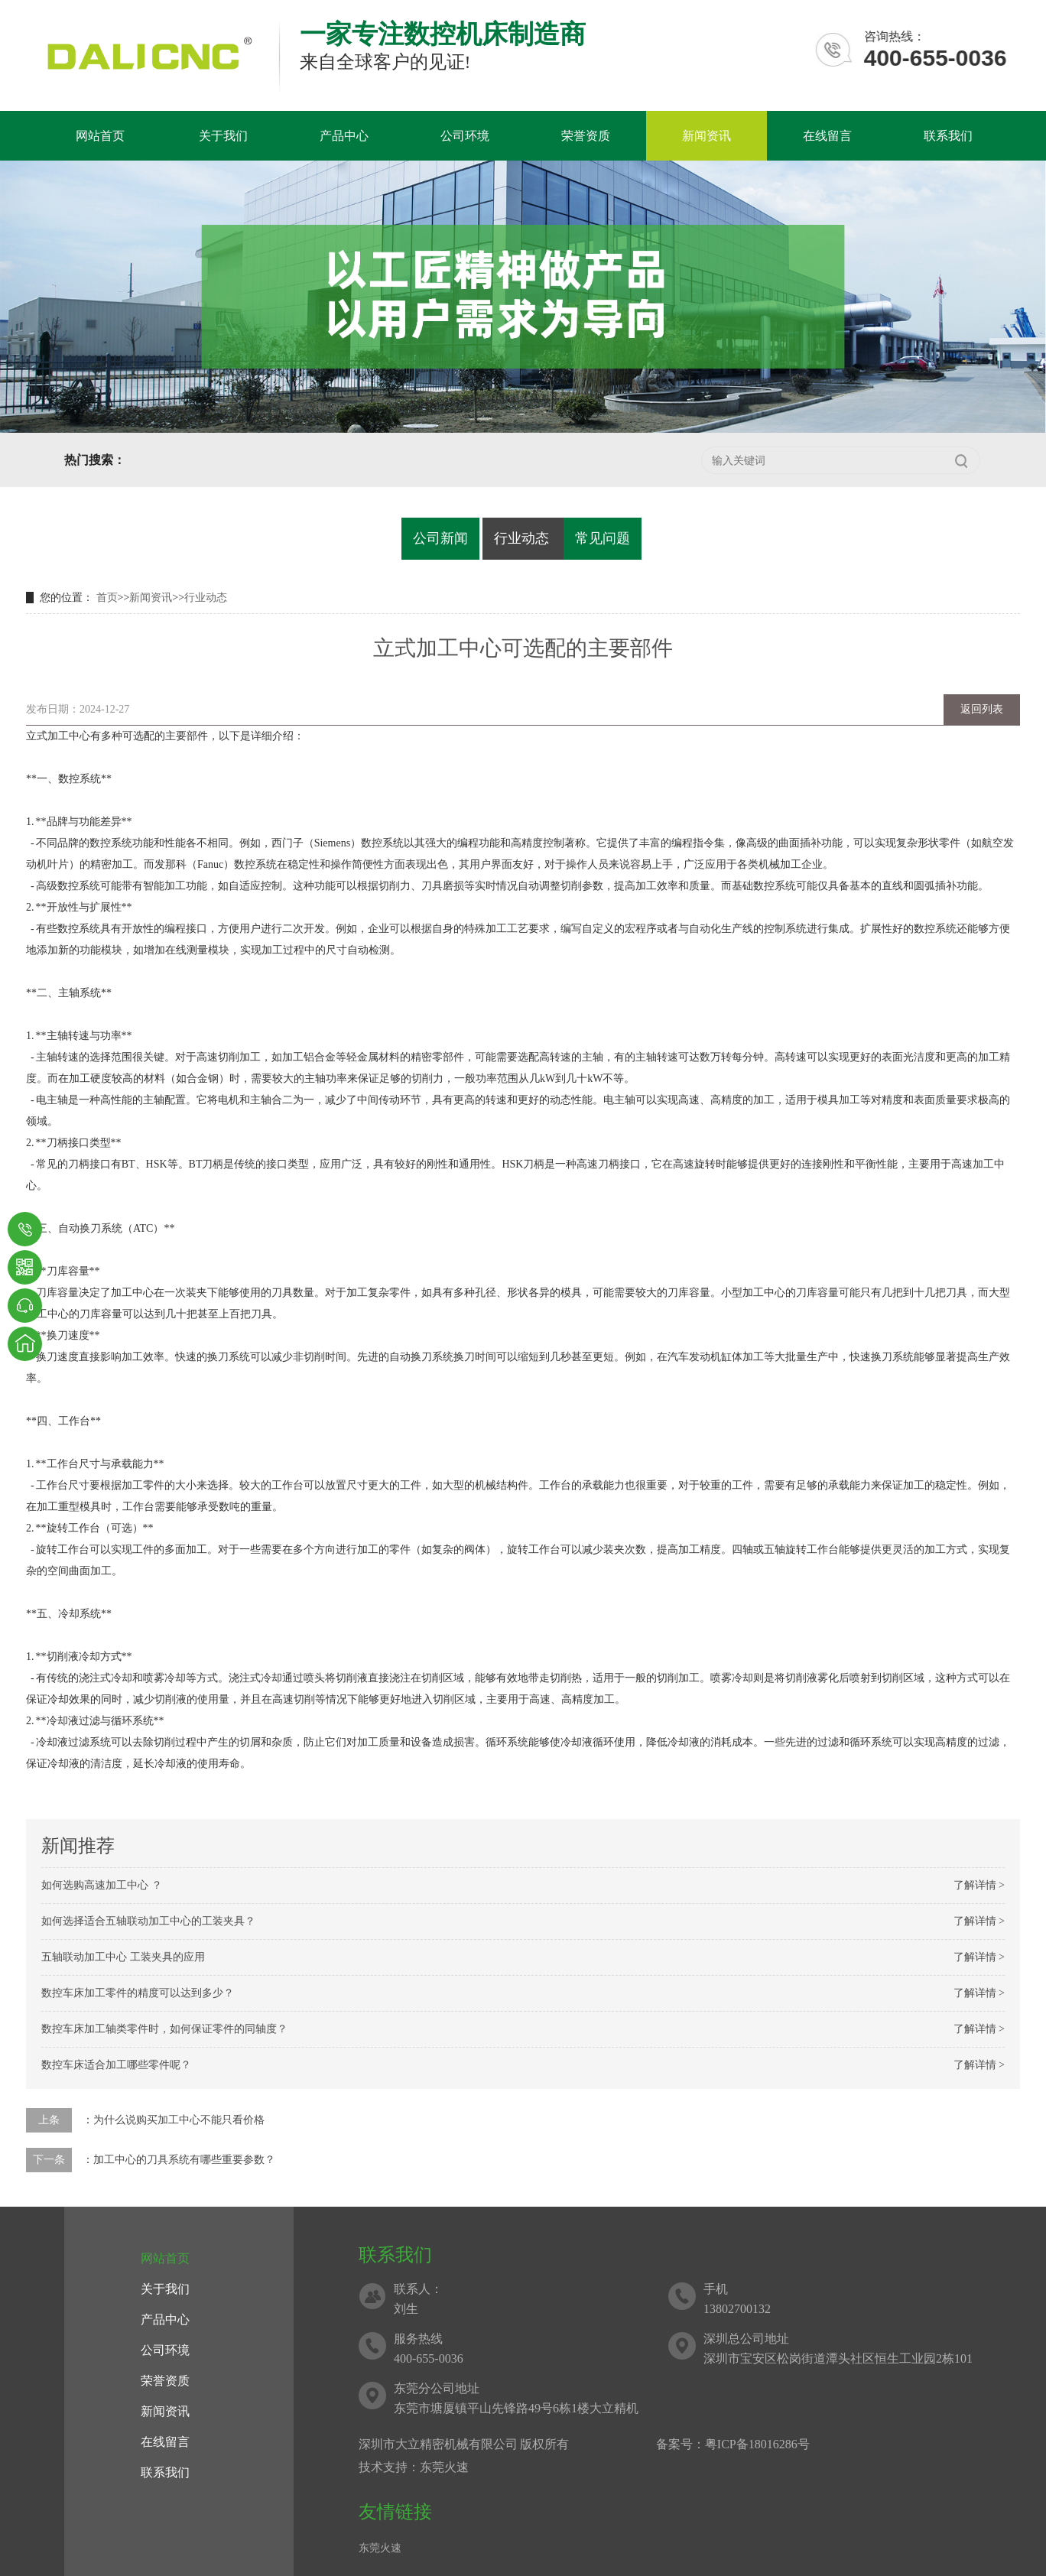 This screenshot has height=2576, width=1046. I want to click on 粤ICP备18016286号, so click(757, 2444).